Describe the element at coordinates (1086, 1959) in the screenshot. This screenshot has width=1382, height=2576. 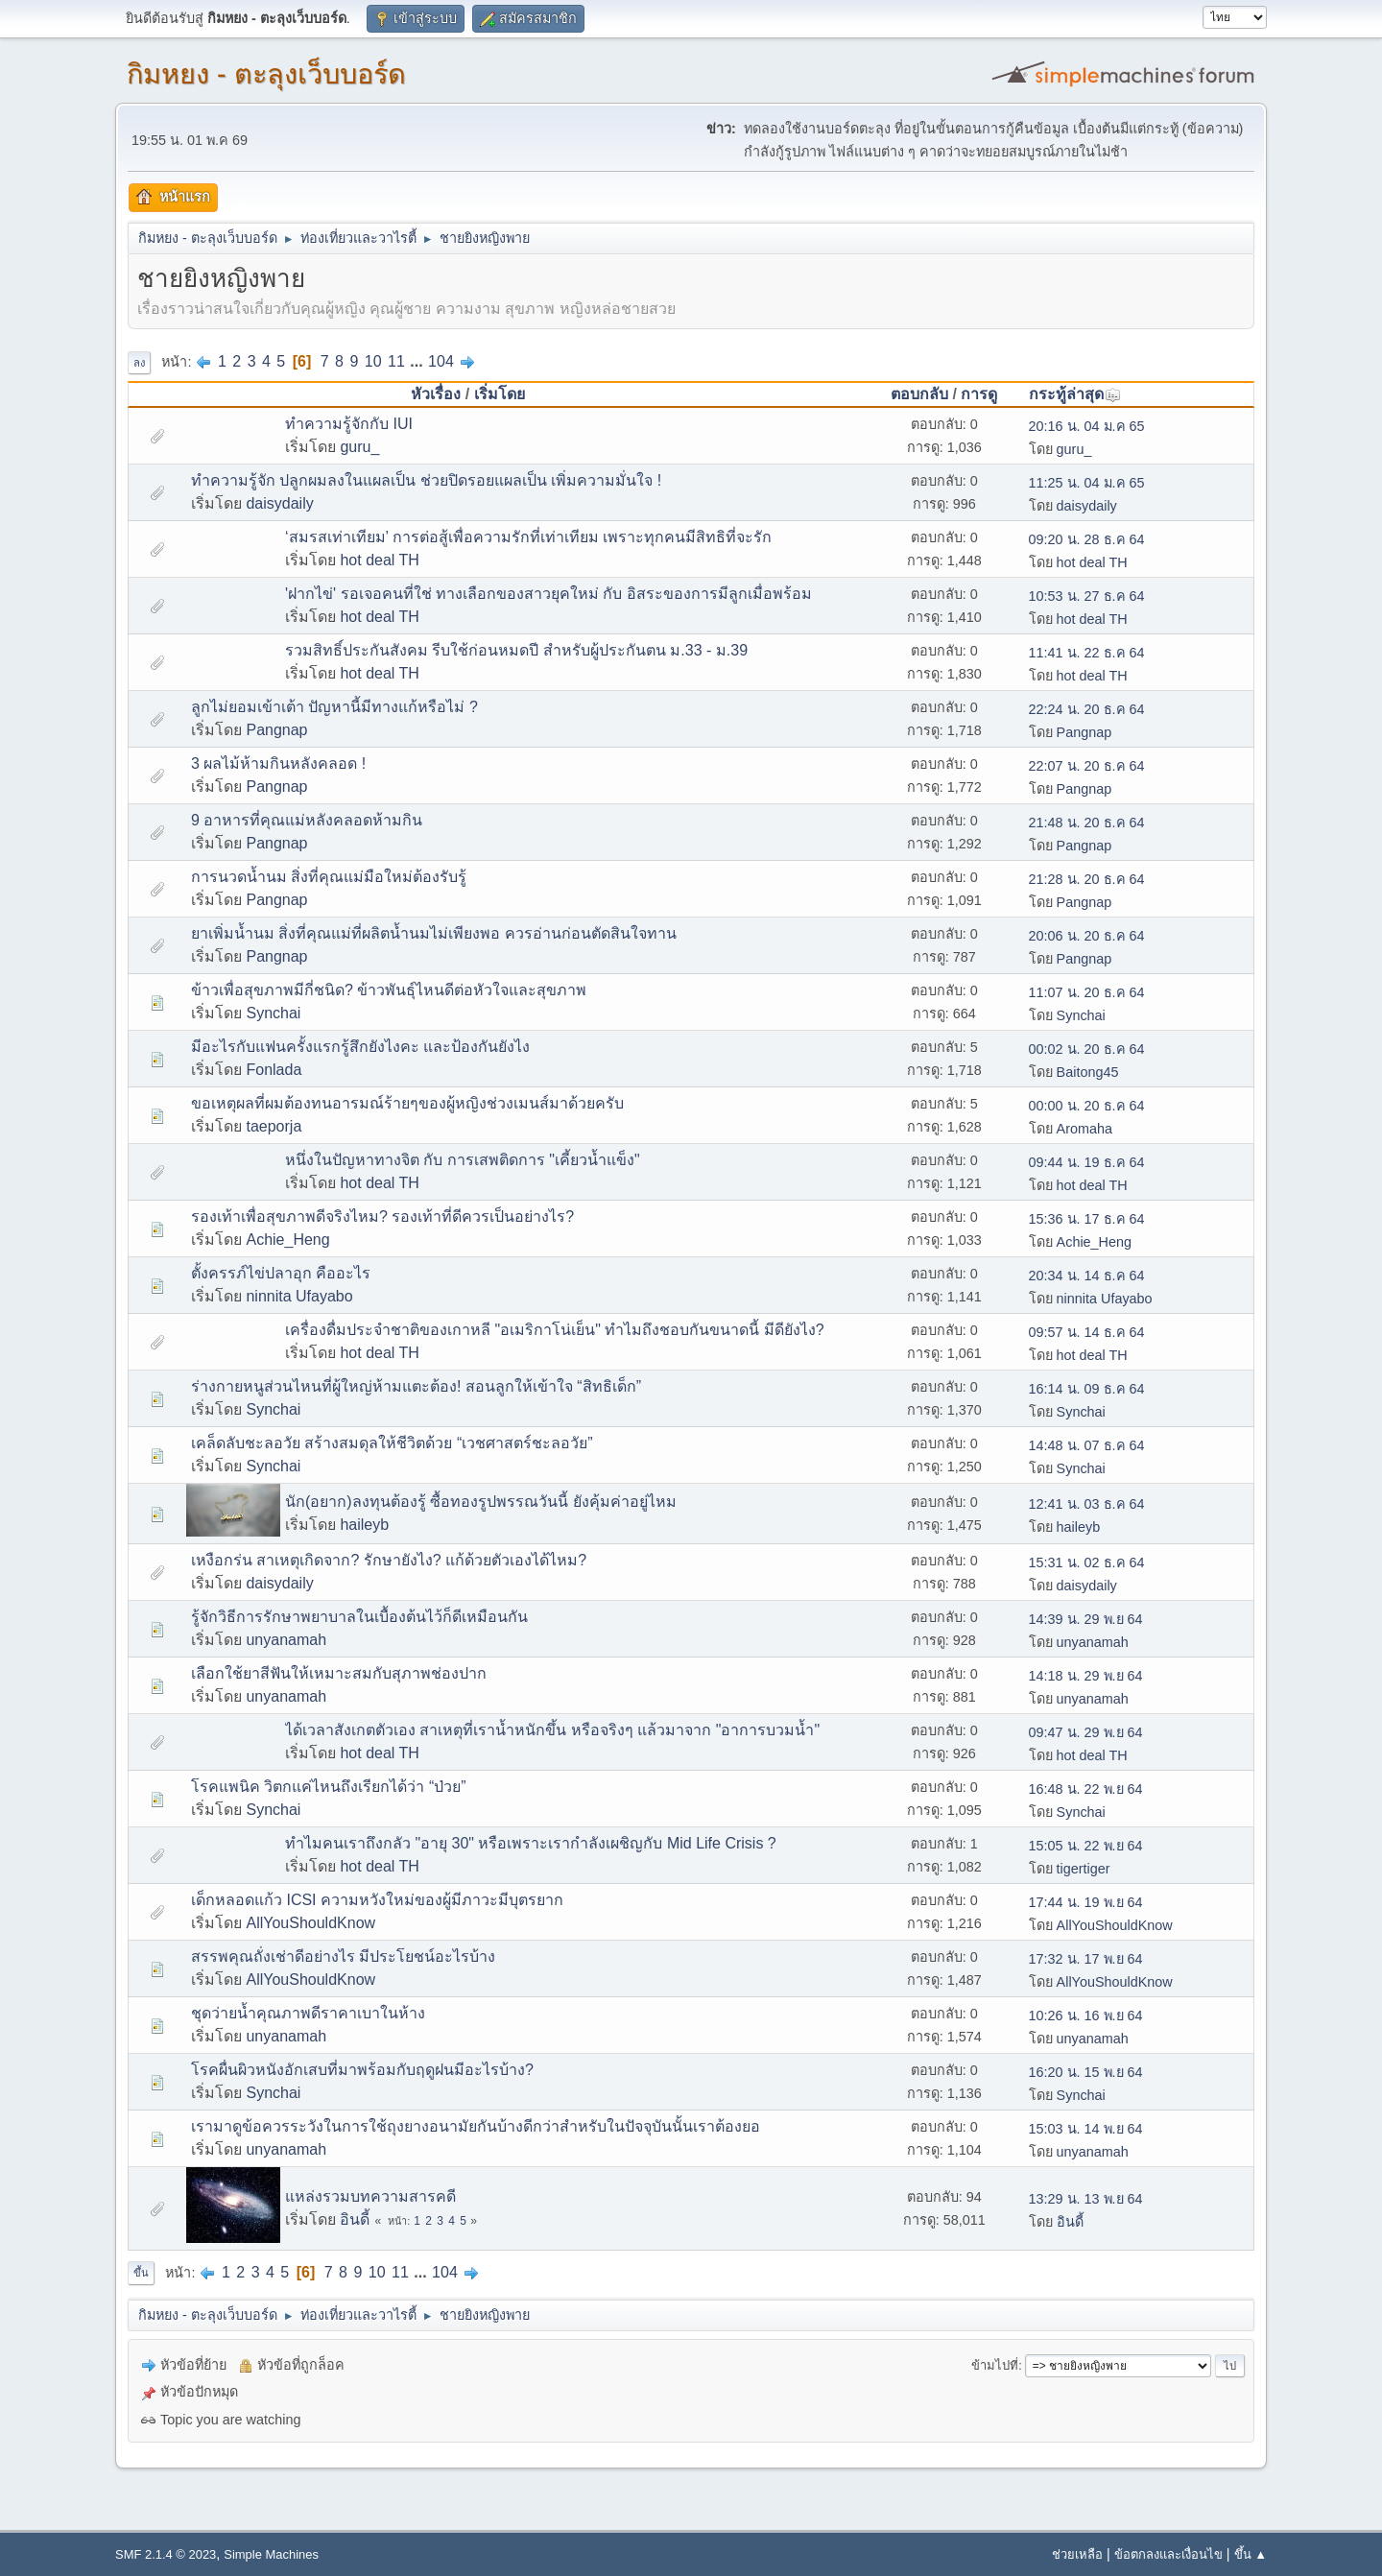
I see `17:32 น. 17 พ.ย 64` at that location.